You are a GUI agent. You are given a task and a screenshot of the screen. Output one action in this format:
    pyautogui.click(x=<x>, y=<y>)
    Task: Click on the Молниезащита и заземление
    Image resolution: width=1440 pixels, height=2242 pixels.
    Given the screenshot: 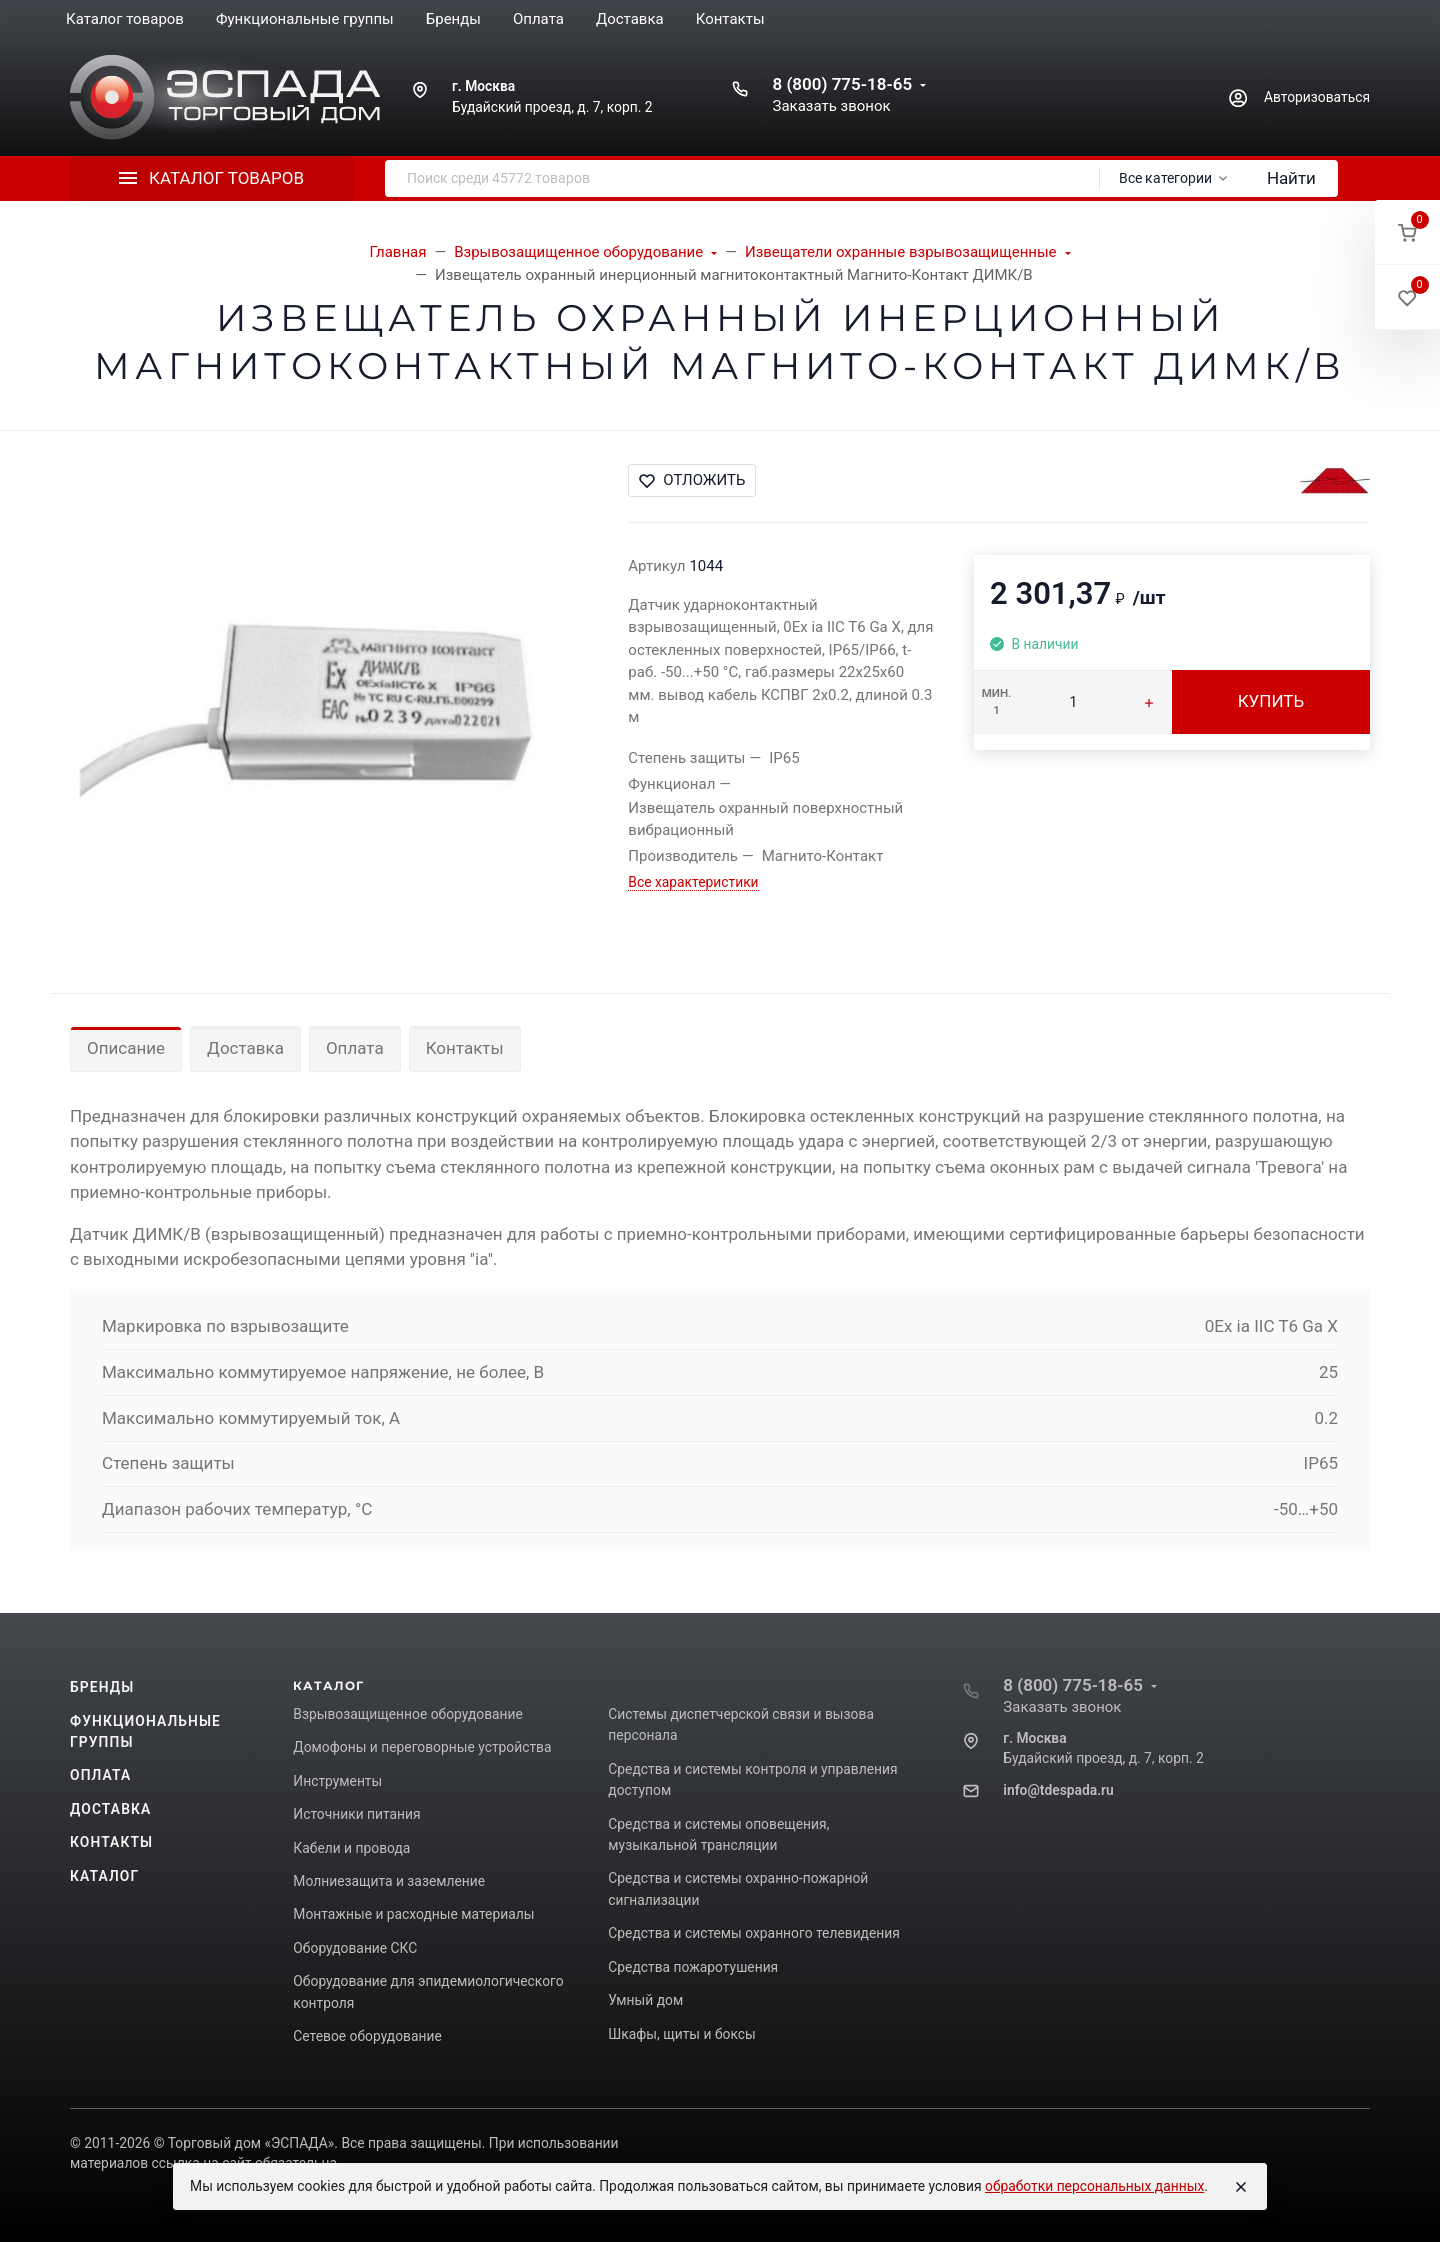 What is the action you would take?
    pyautogui.click(x=389, y=1881)
    